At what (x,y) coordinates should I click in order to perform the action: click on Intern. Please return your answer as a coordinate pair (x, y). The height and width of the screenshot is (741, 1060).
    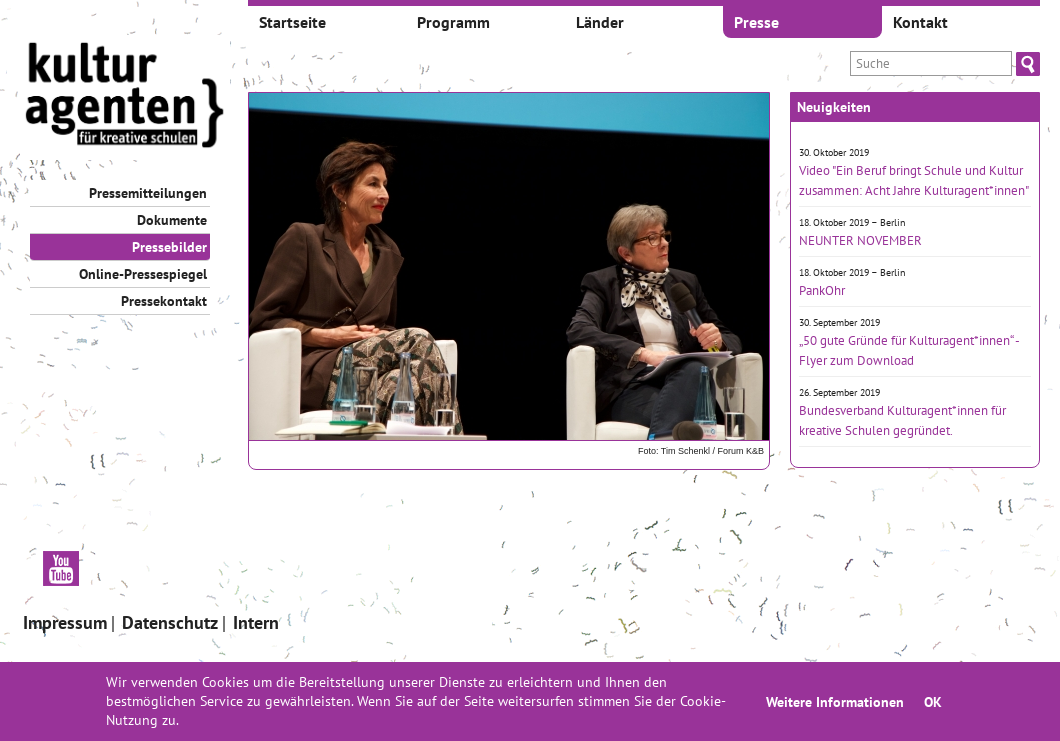
    Looking at the image, I should click on (256, 622).